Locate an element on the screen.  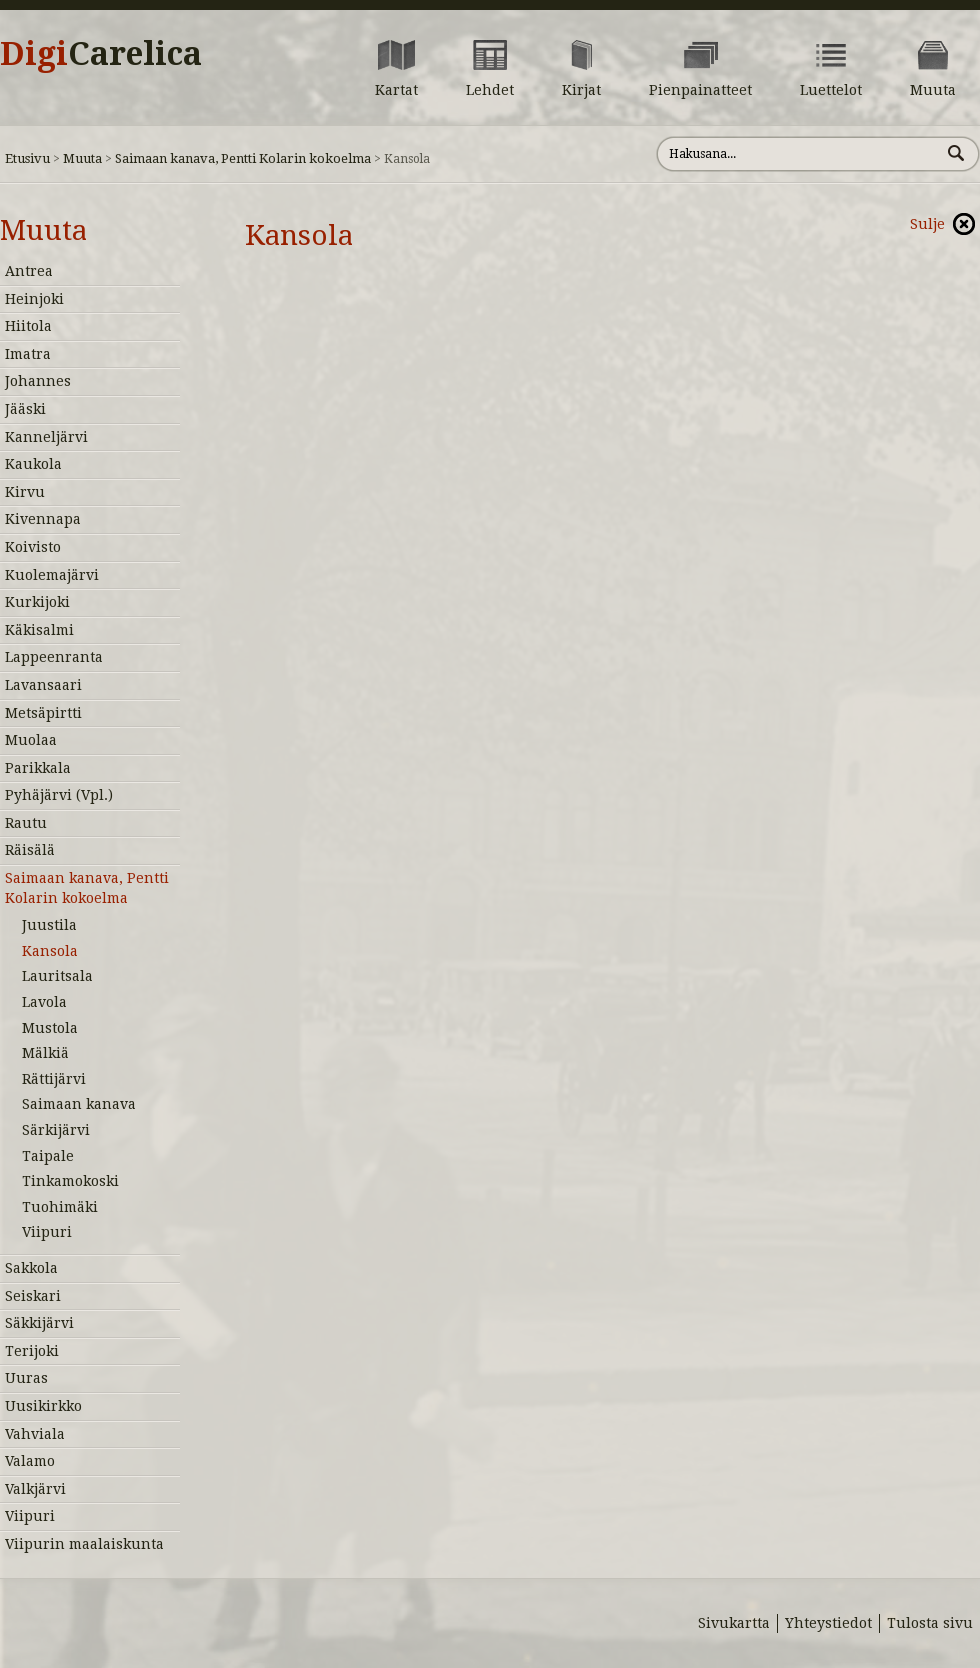
Muuta is located at coordinates (82, 158).